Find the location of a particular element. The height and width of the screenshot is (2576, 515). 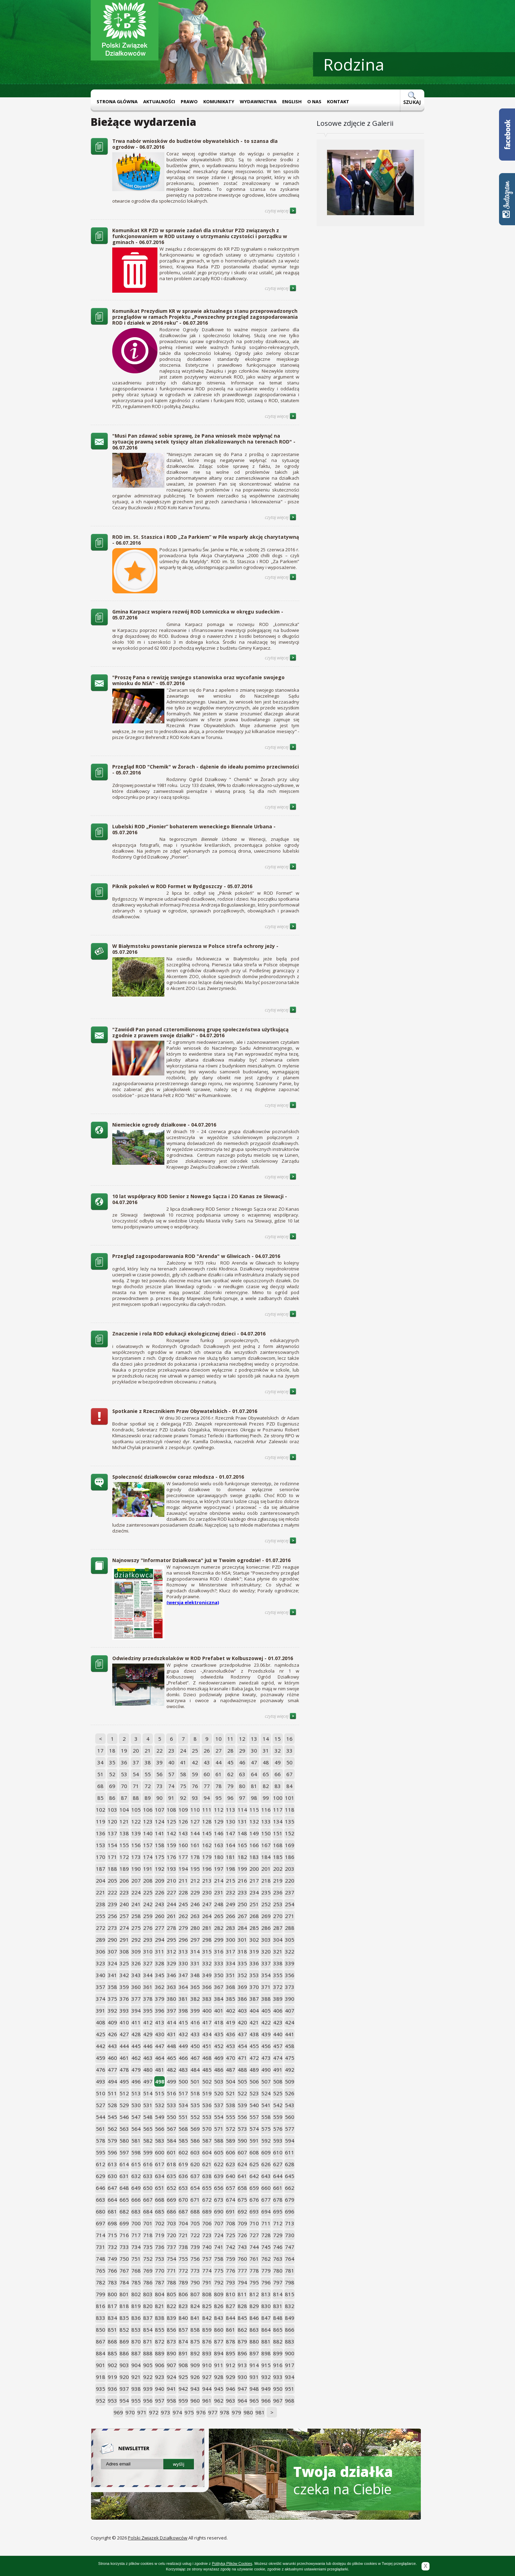

571 is located at coordinates (218, 2128).